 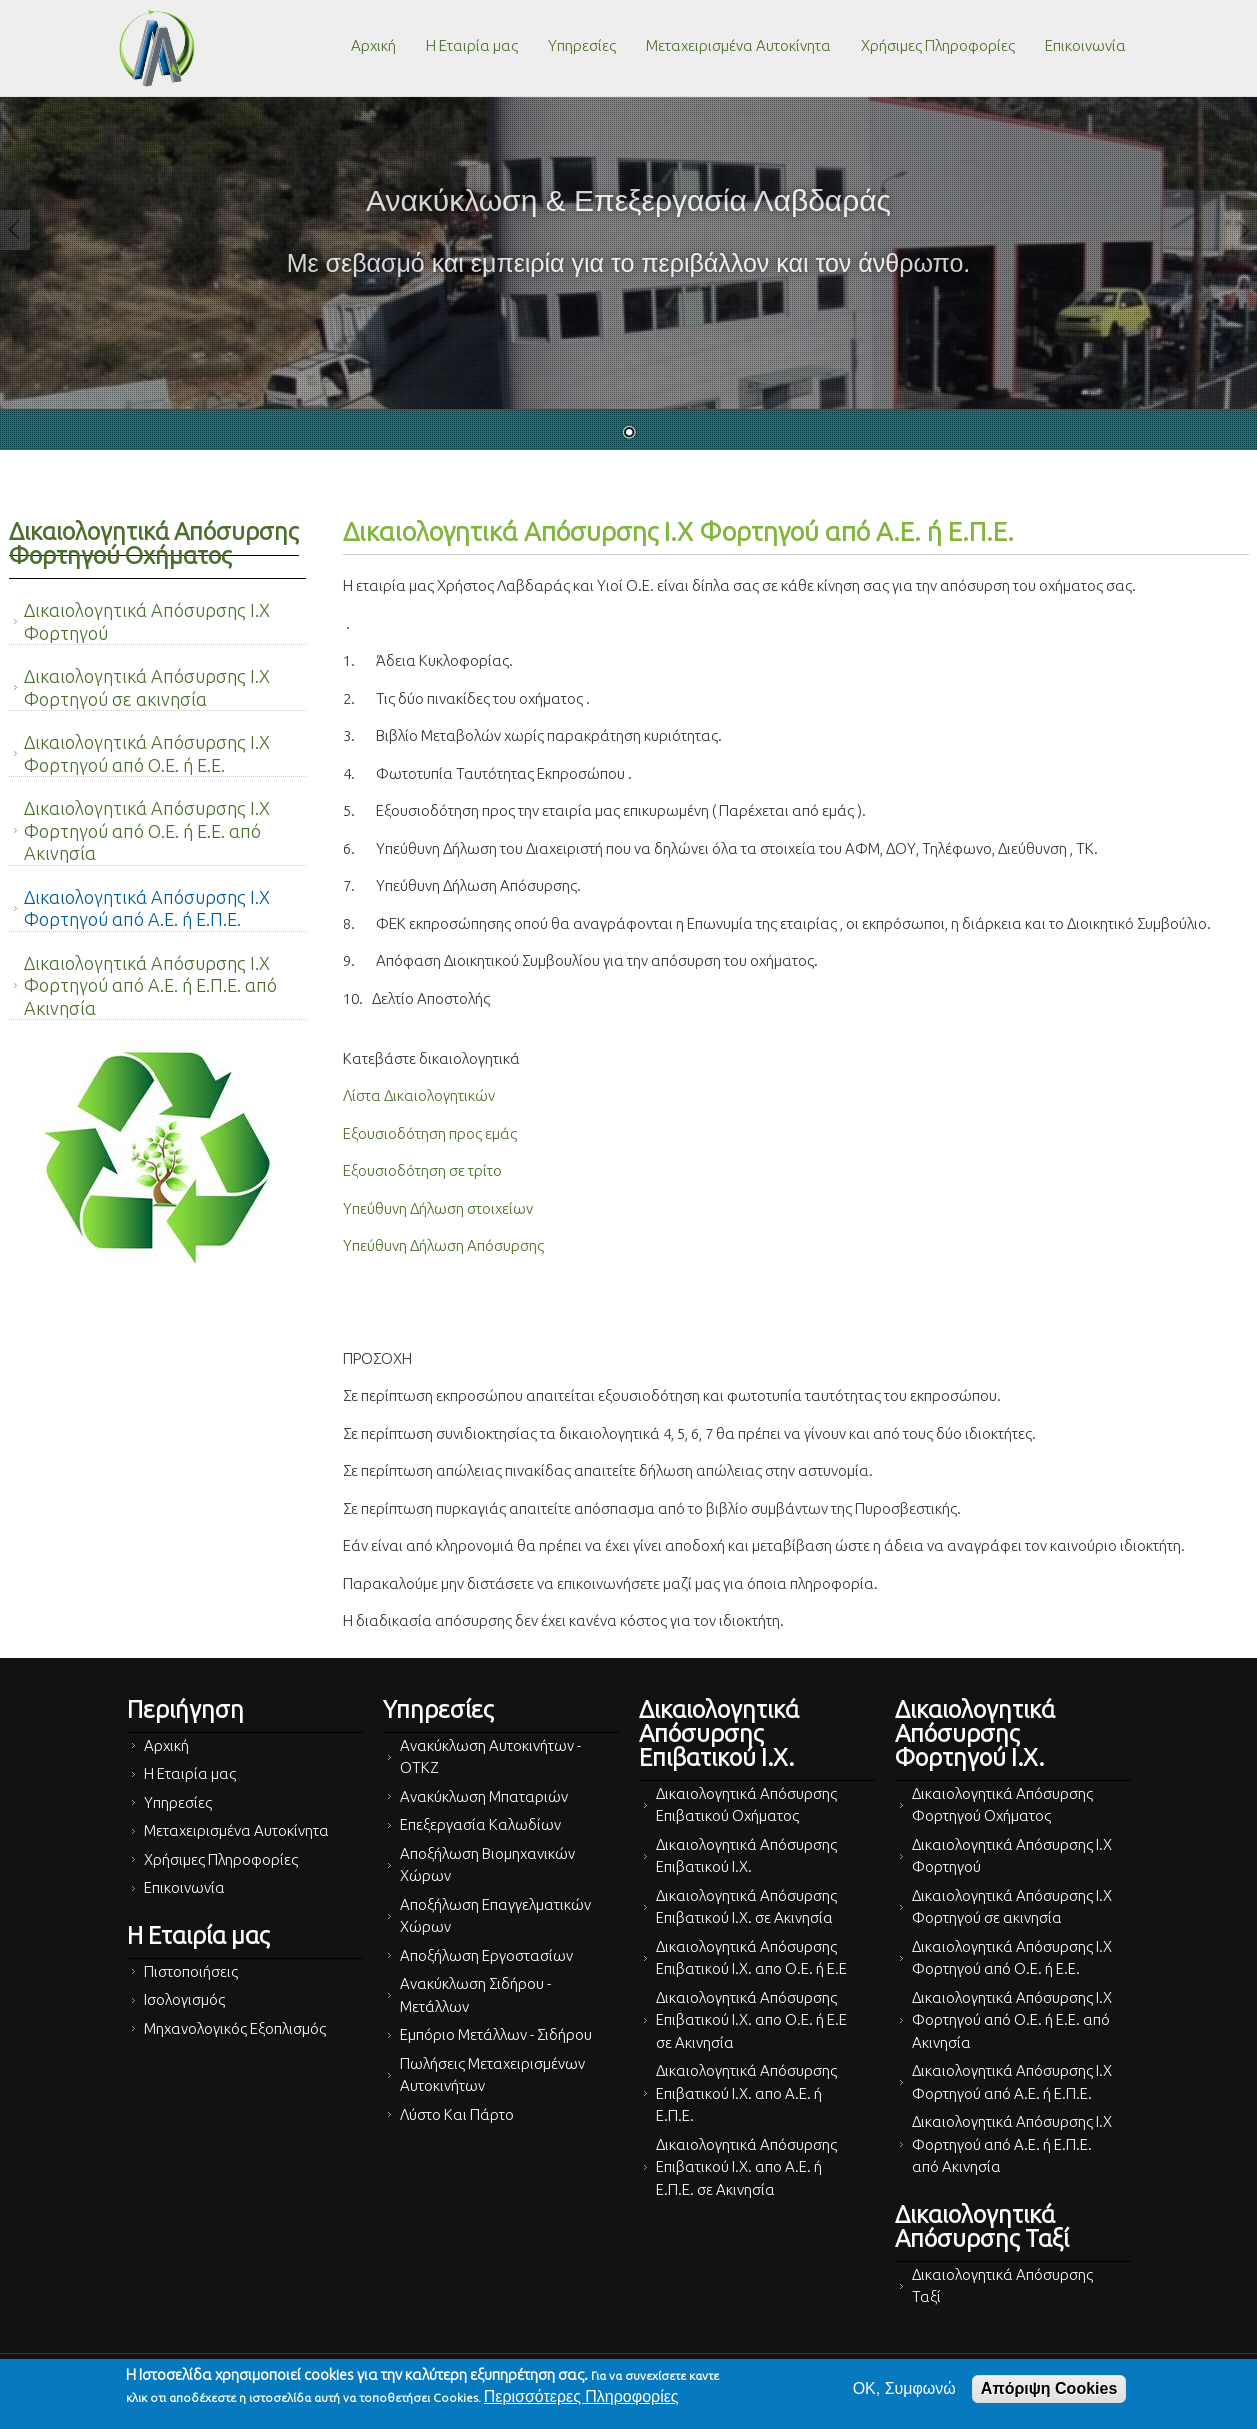 What do you see at coordinates (581, 2396) in the screenshot?
I see `Περισσότερες Πληροφορίες` at bounding box center [581, 2396].